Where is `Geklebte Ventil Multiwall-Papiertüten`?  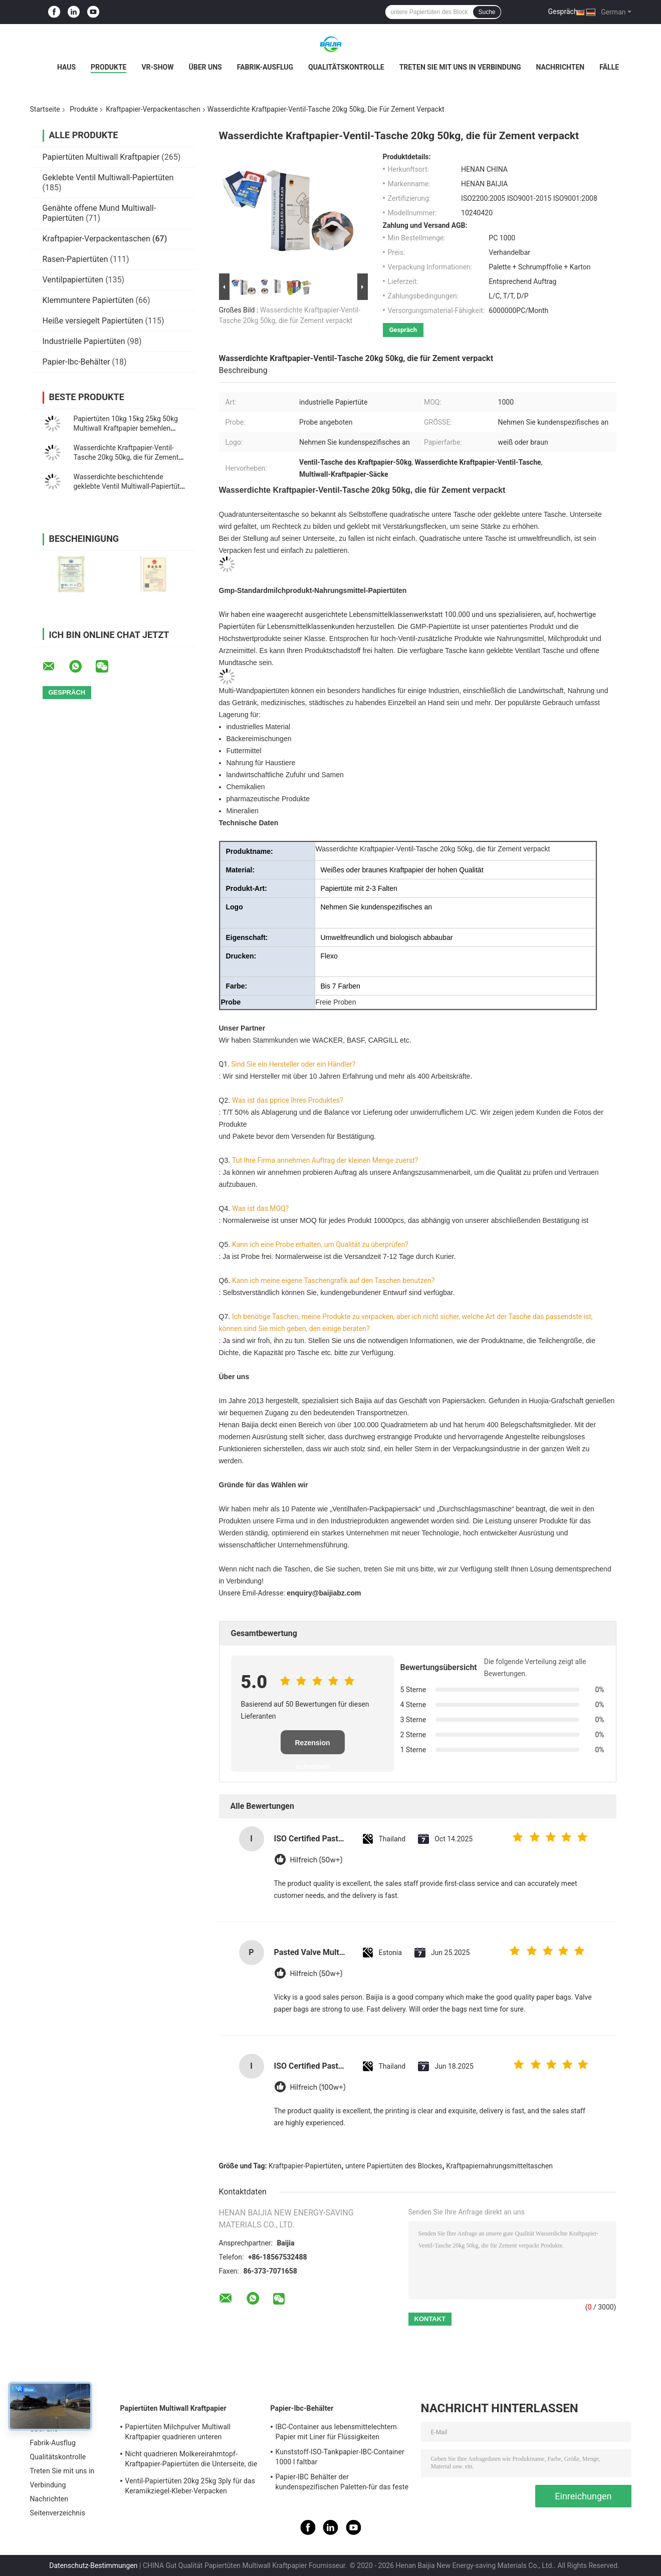 Geklebte Ventil Multiwall-Papiertüten is located at coordinates (108, 177).